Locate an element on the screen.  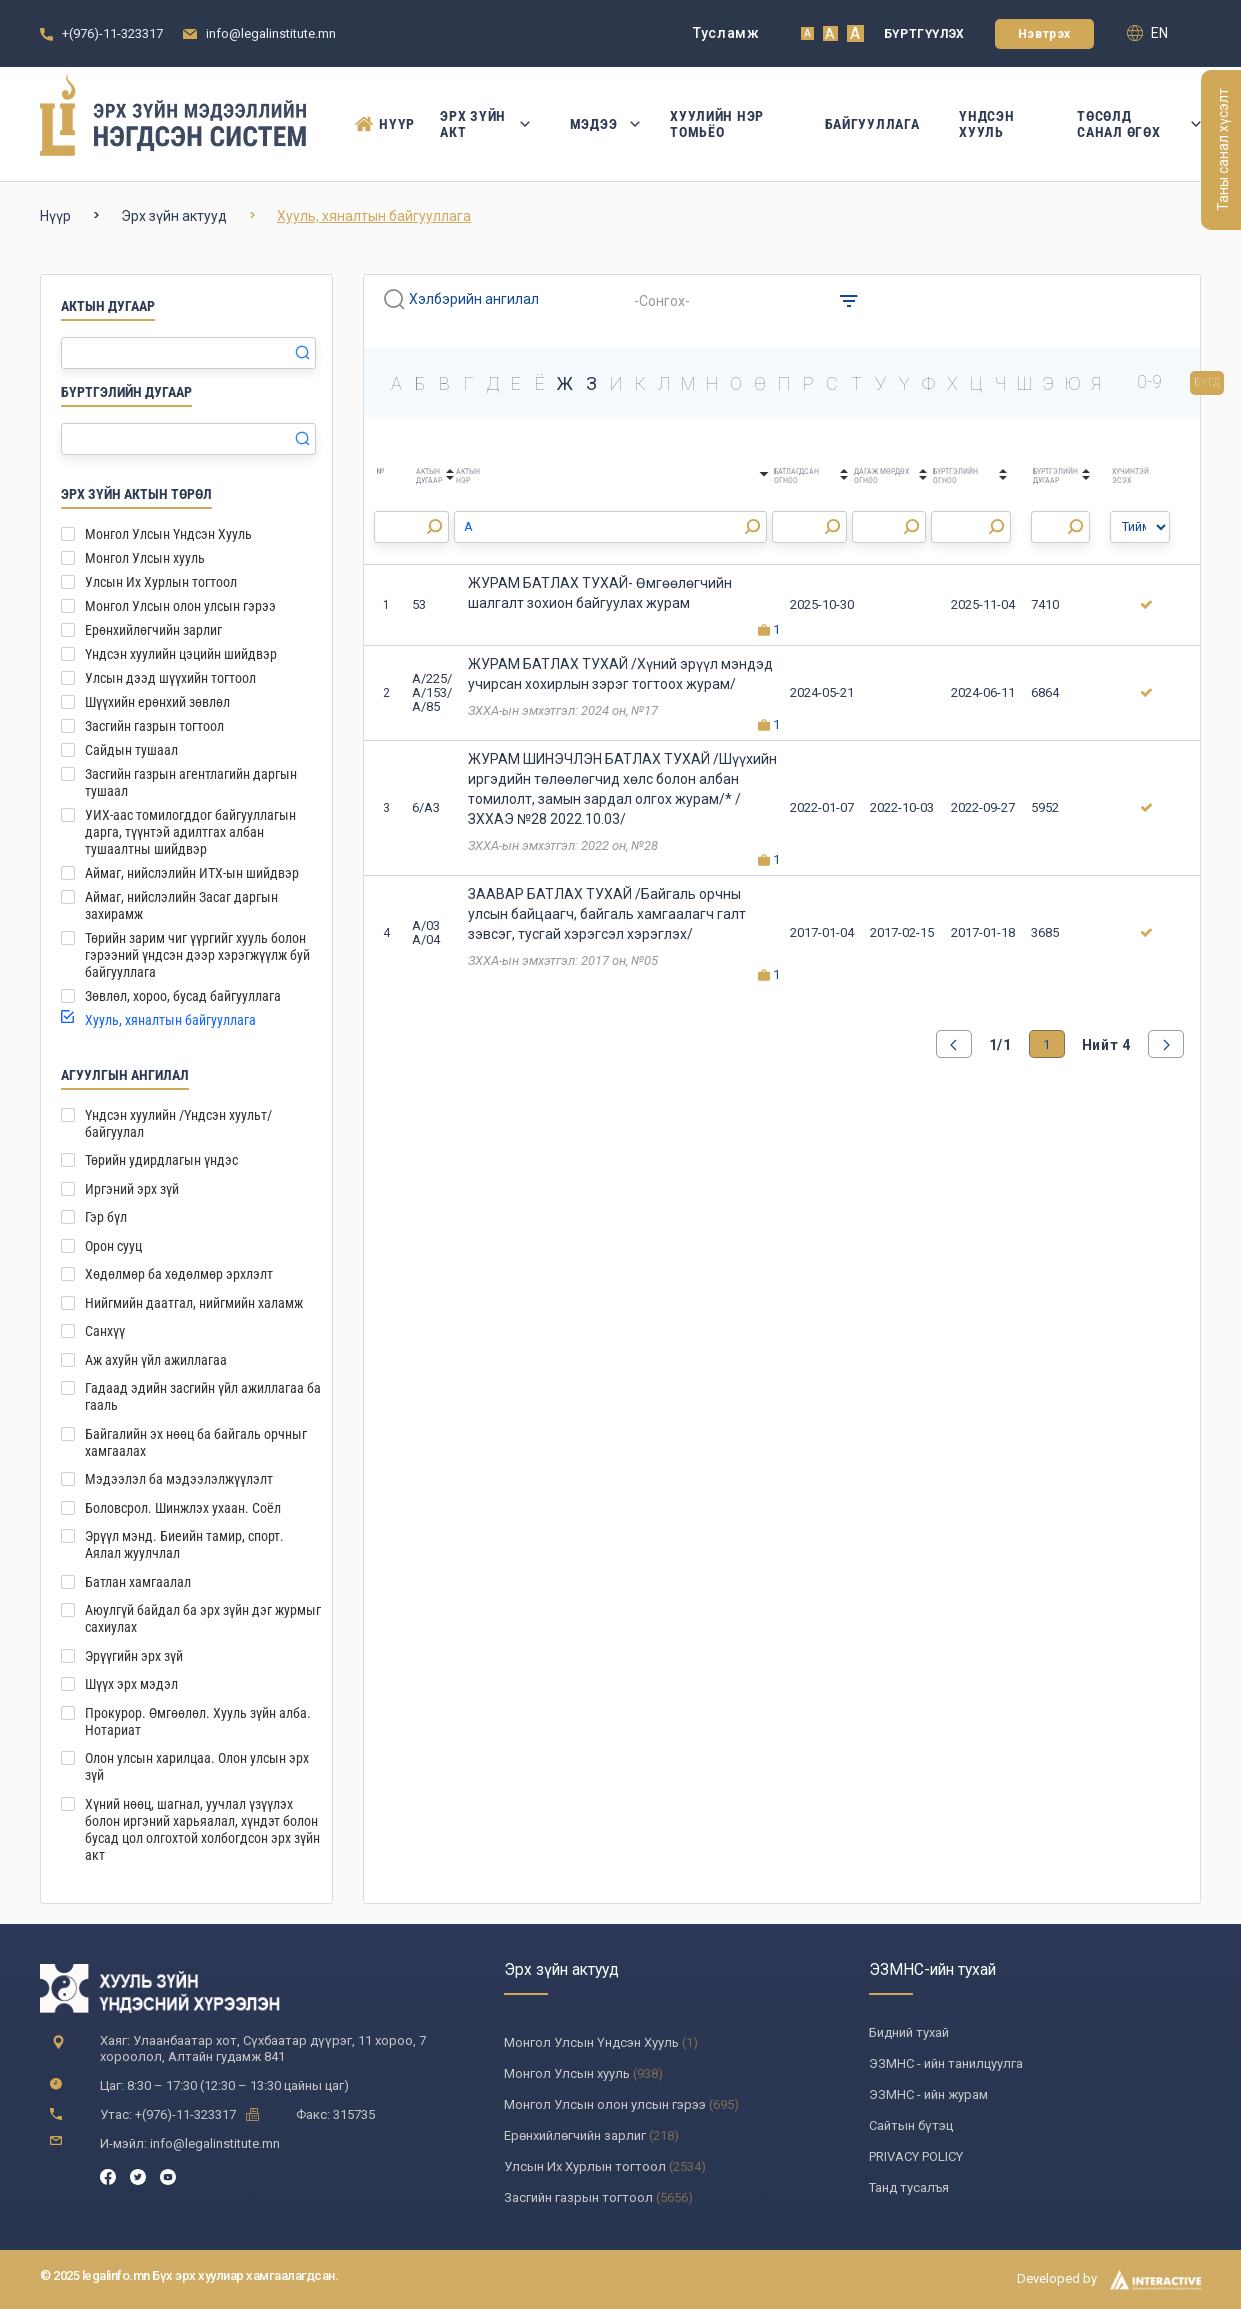
Хууль, хяналтын байгууллага is located at coordinates (170, 1020).